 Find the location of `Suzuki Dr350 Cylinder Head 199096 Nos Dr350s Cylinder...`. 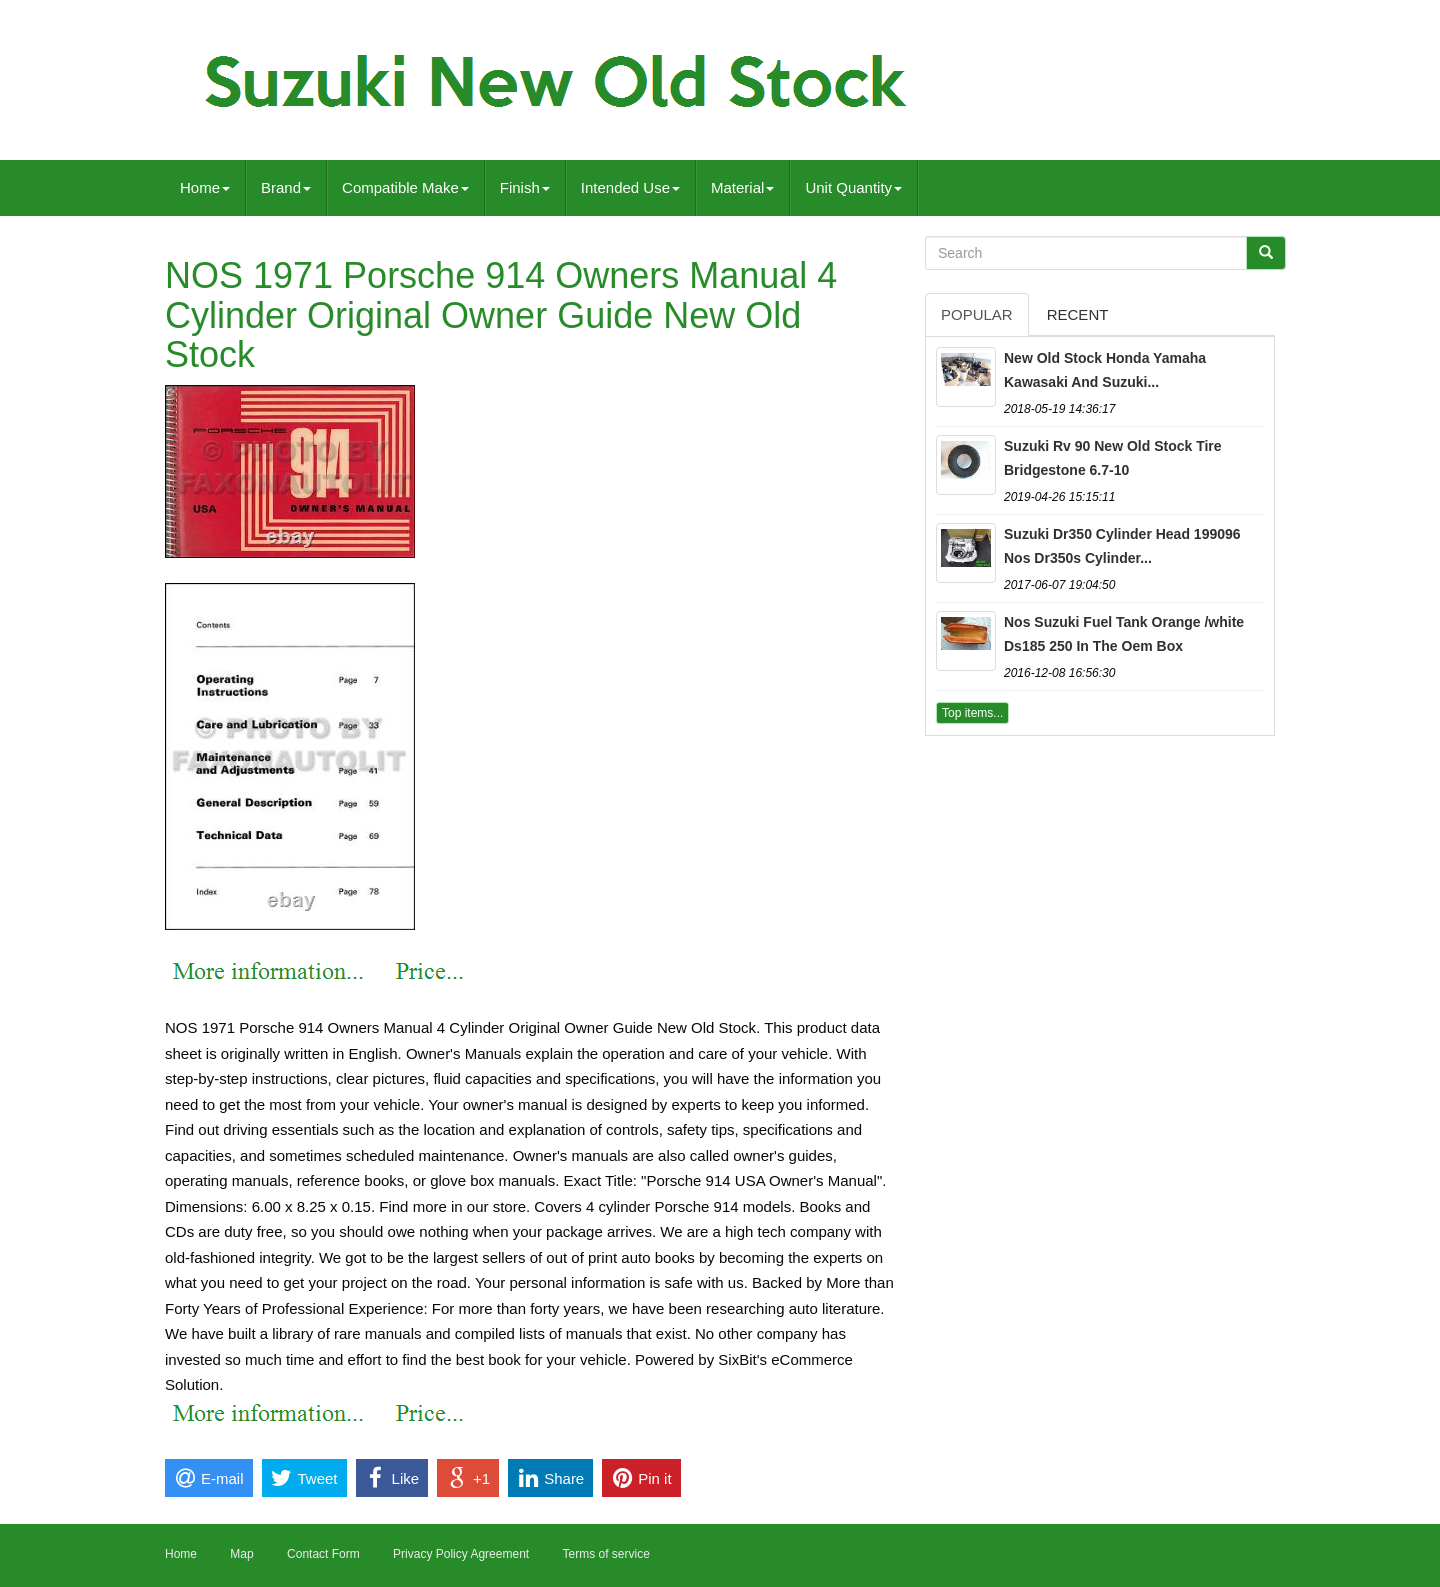

Suzuki Dr350 Cylinder Head 199096 Nos Dr350s Cylinder... is located at coordinates (1122, 546).